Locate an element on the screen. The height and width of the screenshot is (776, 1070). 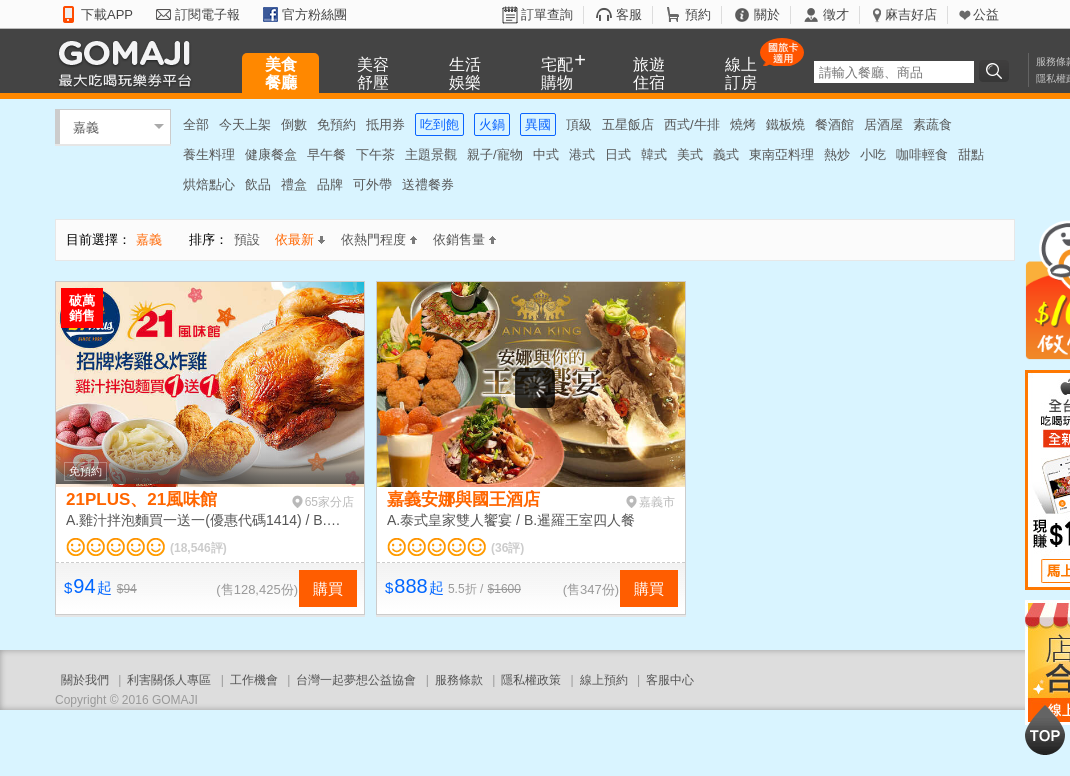
倒數 is located at coordinates (294, 124).